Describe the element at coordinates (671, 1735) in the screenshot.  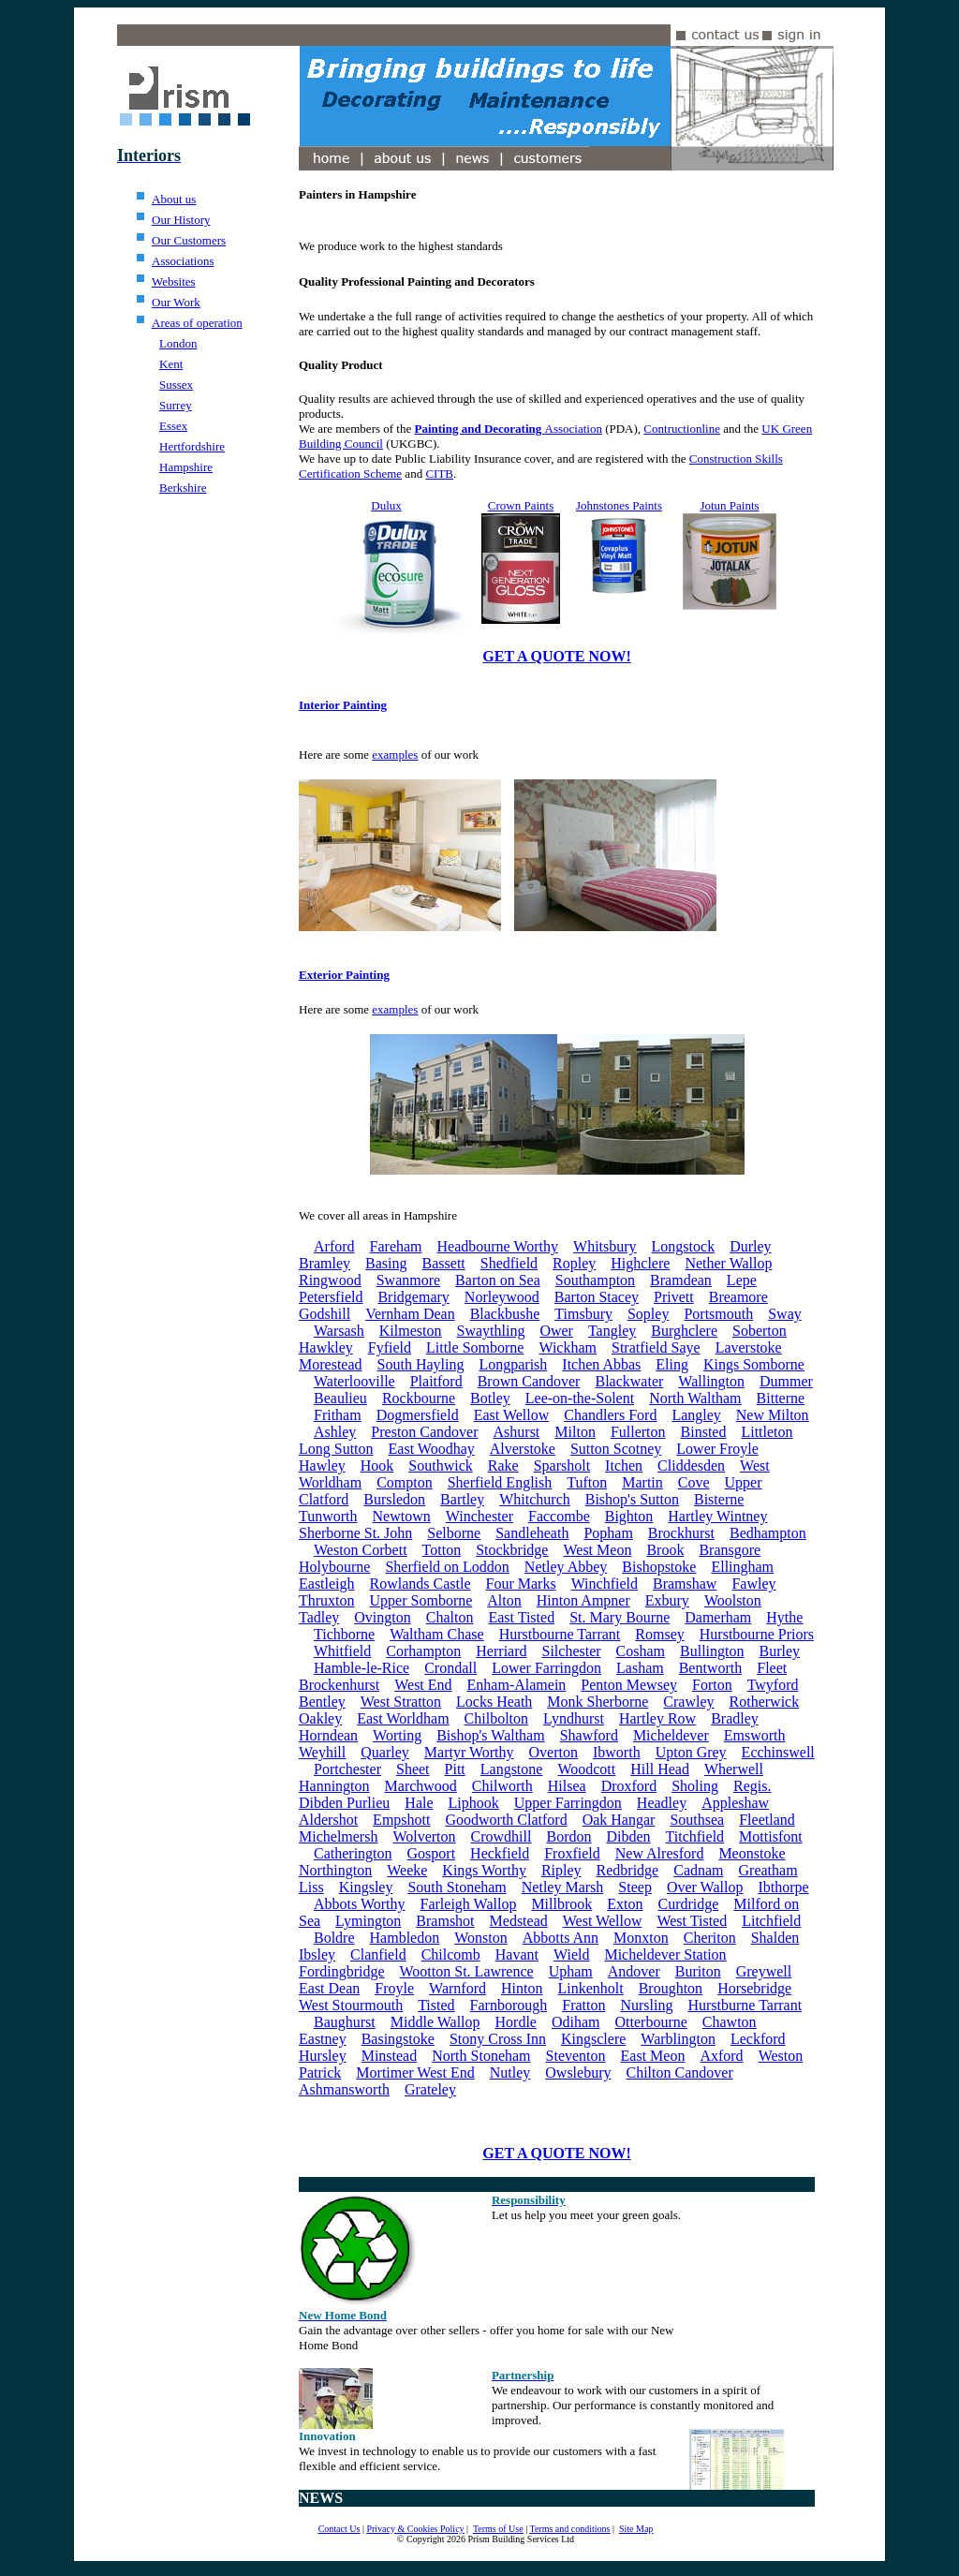
I see `Micheldever` at that location.